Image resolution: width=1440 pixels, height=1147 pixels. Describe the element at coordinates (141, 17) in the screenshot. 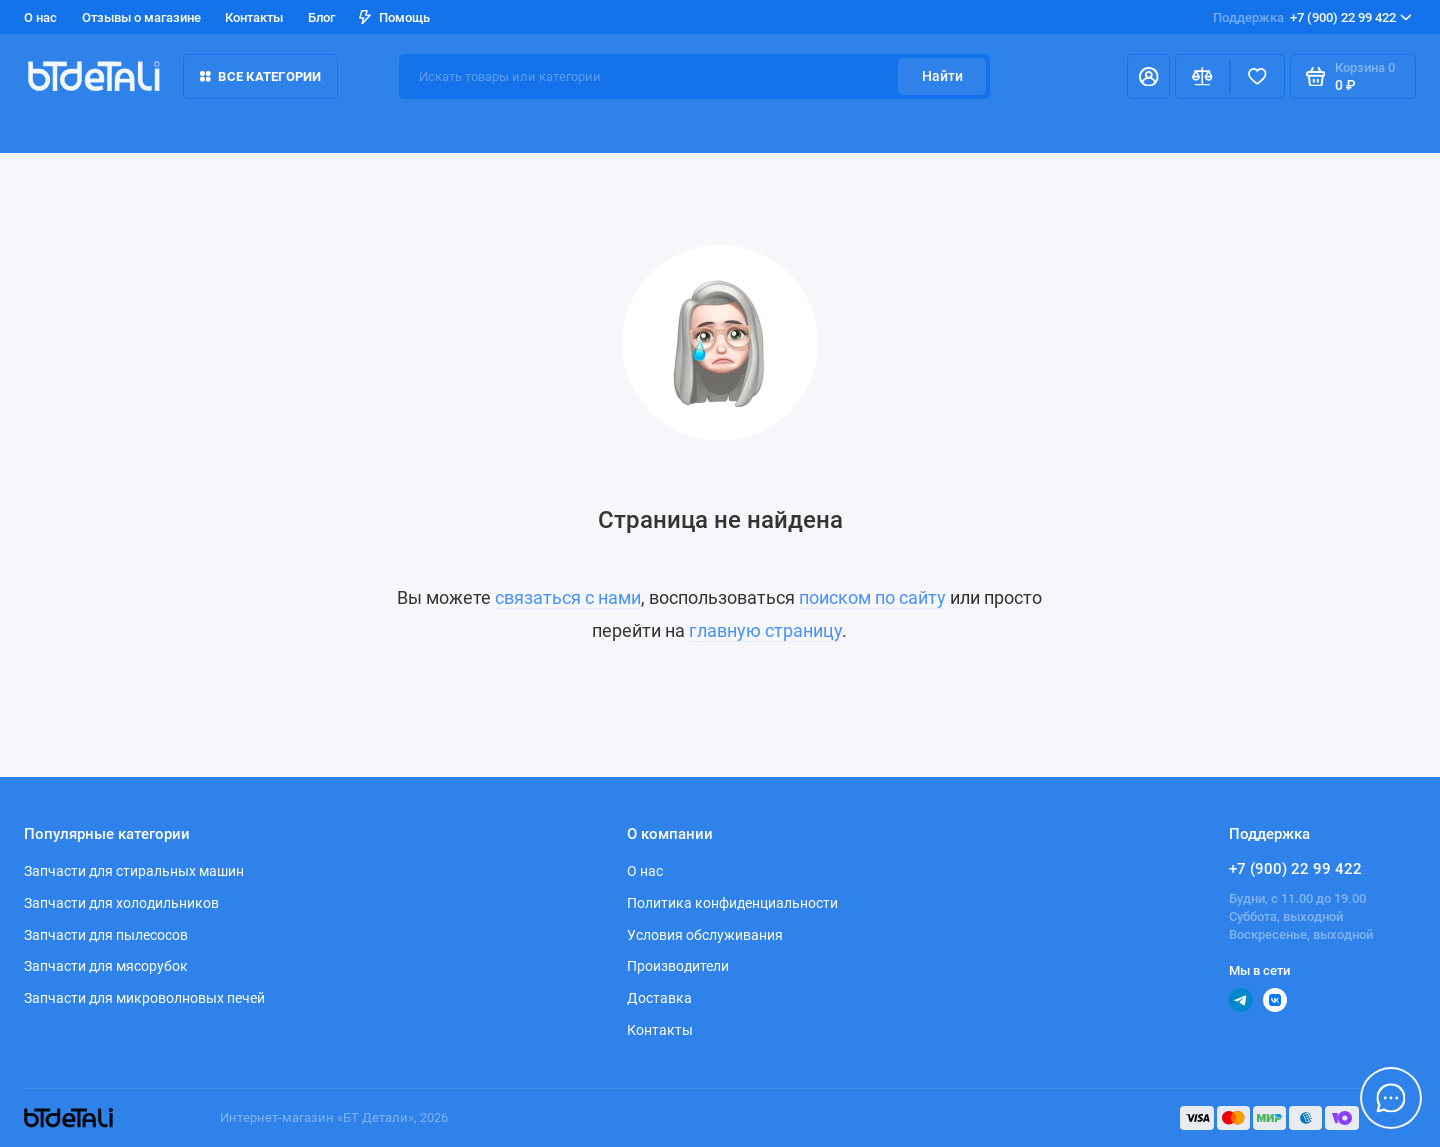

I see `Отзывы о магазине` at that location.